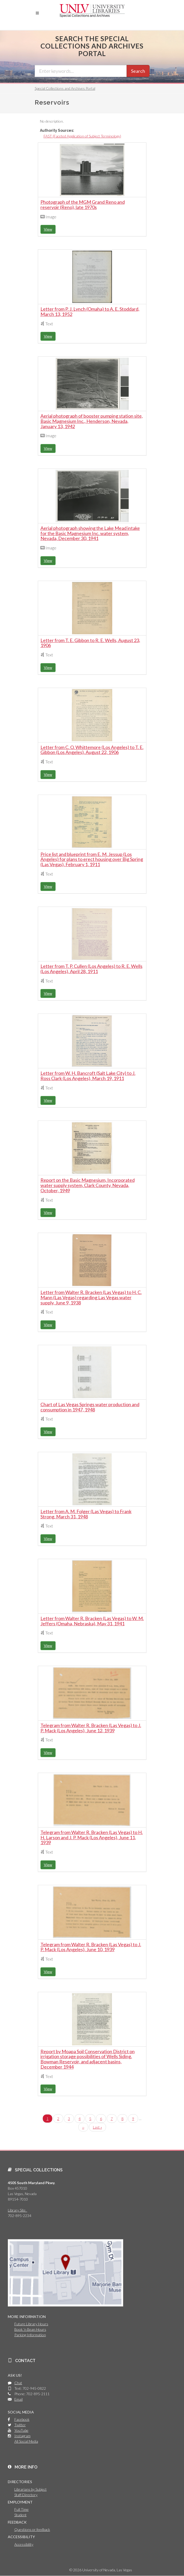  Describe the element at coordinates (21, 2419) in the screenshot. I see `Facebook` at that location.